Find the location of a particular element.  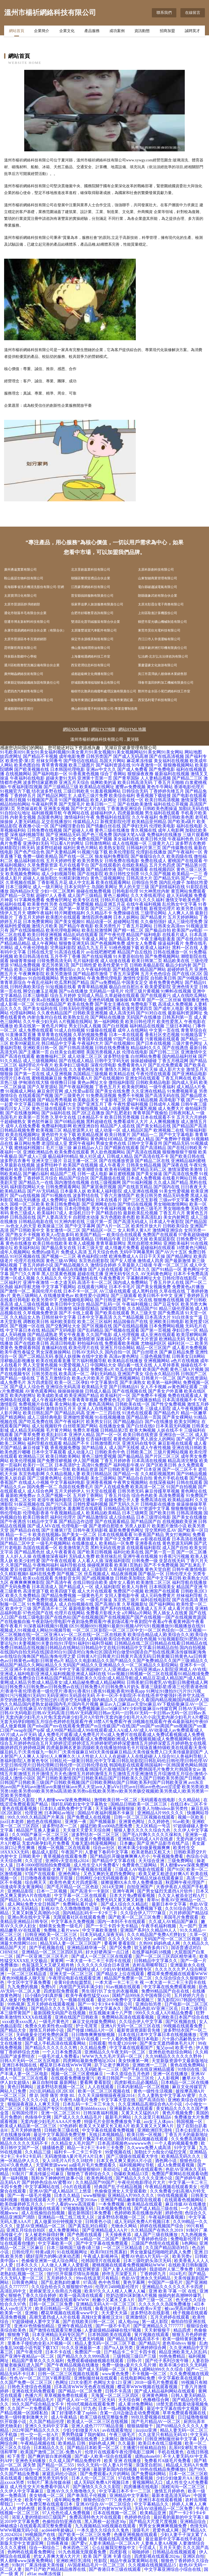

保定市永源模具制造有限公司 is located at coordinates (92, 639).